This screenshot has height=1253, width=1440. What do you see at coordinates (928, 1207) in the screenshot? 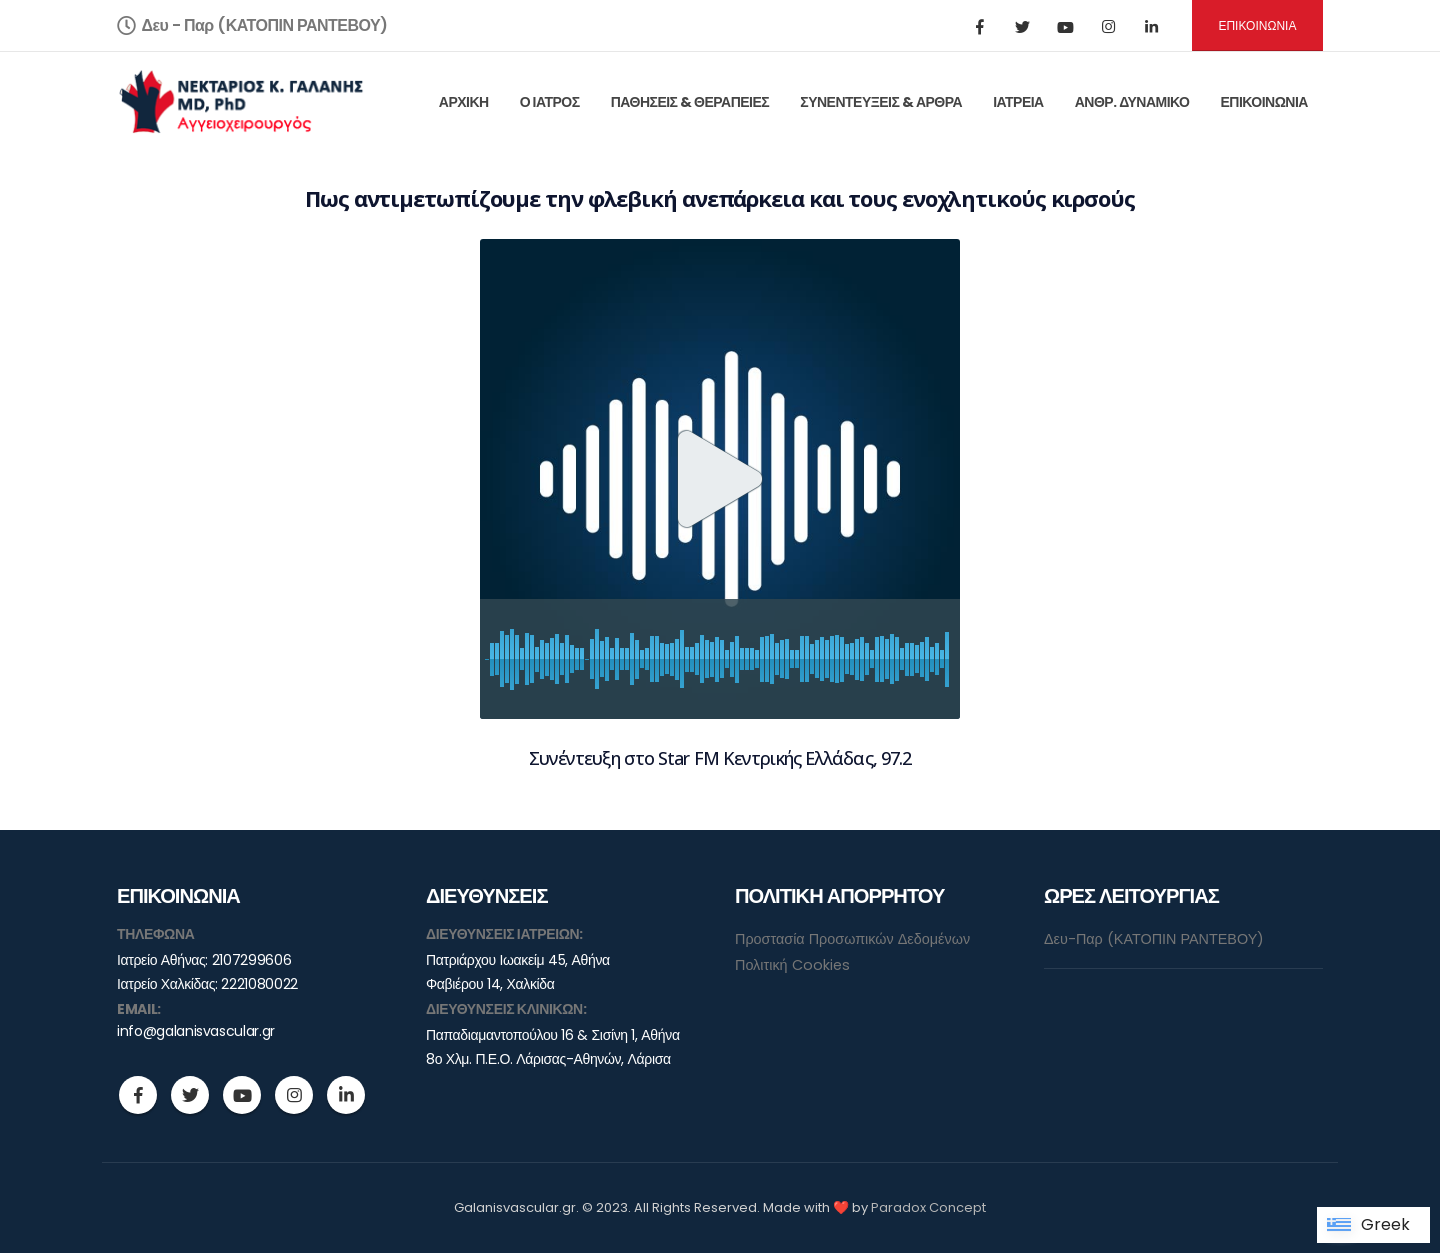
I see `Paradox Concept` at bounding box center [928, 1207].